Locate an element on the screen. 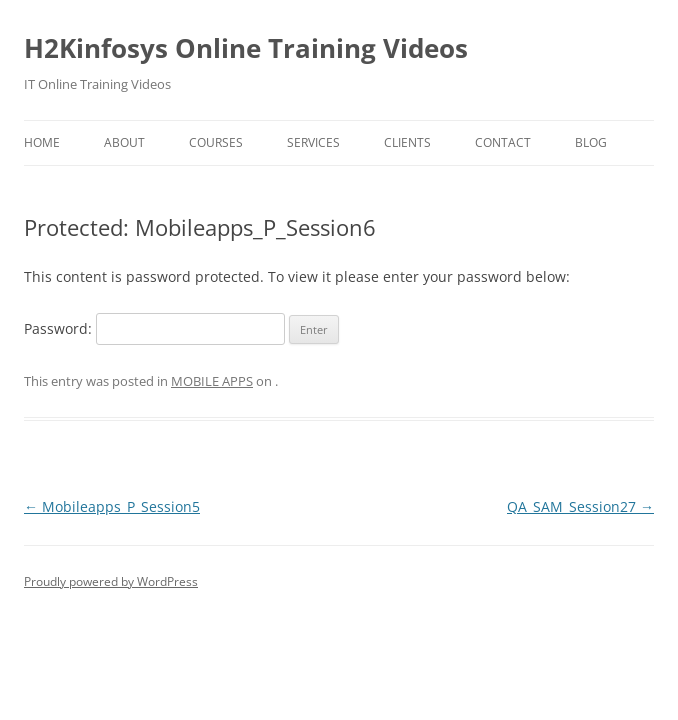 The image size is (678, 720). Clients is located at coordinates (407, 142).